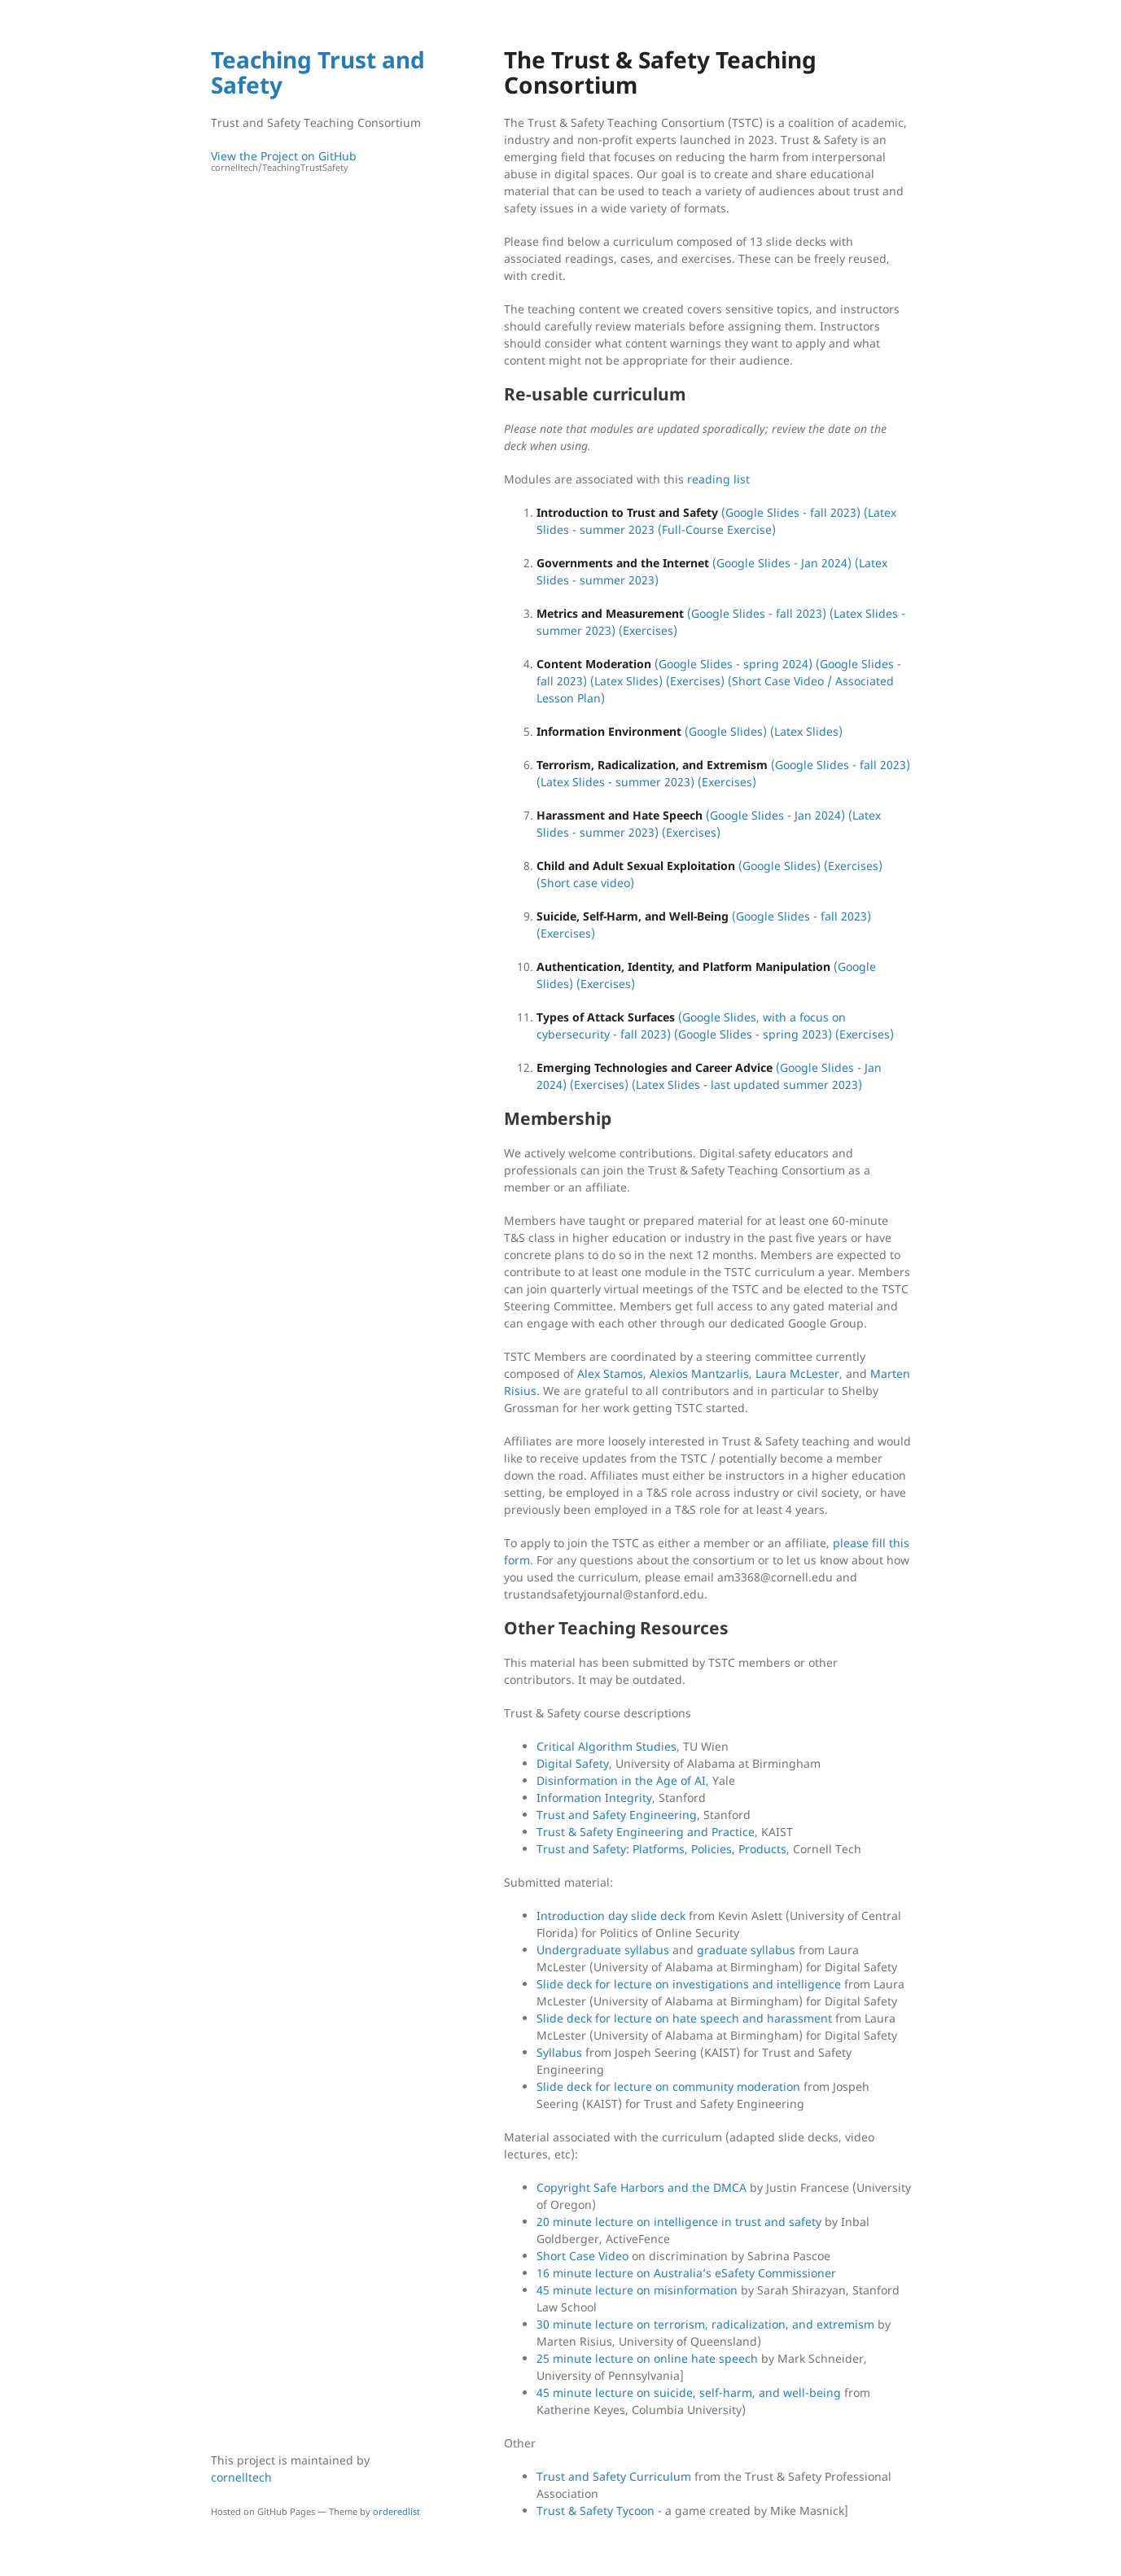 The width and height of the screenshot is (1121, 2576). Describe the element at coordinates (318, 72) in the screenshot. I see `Teaching Trust and Safety` at that location.